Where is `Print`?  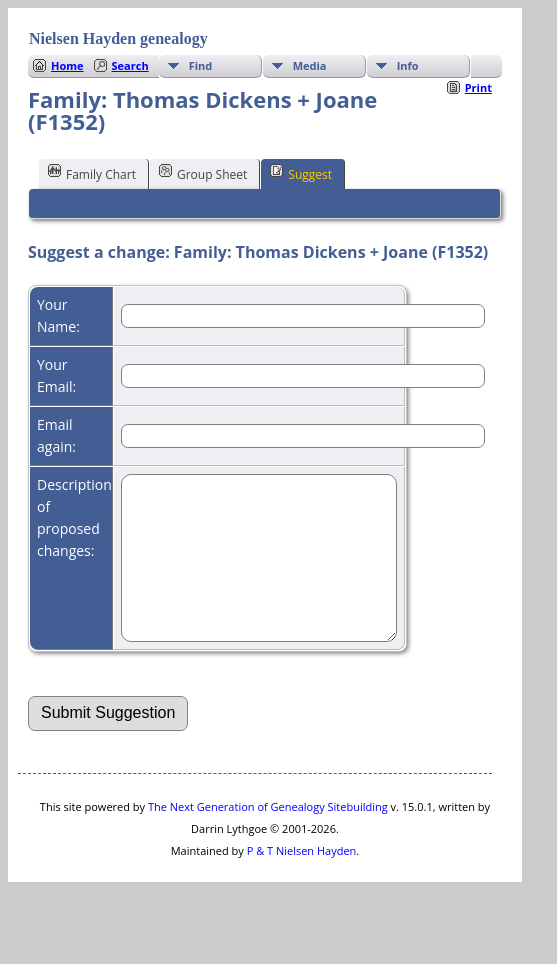 Print is located at coordinates (478, 87).